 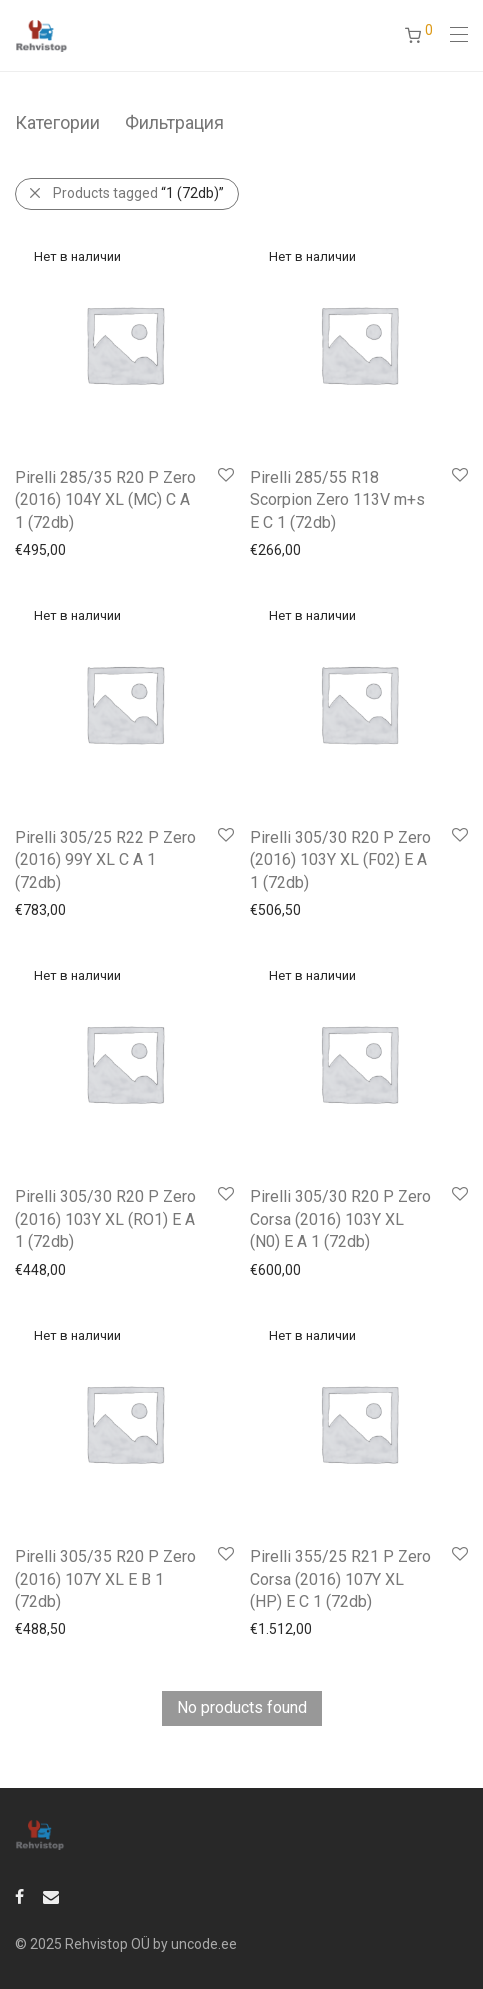 What do you see at coordinates (340, 860) in the screenshot?
I see `Pirelli 305/30 R20 P Zero (2016) 103Y XL (F02) E A 1 (72db)` at bounding box center [340, 860].